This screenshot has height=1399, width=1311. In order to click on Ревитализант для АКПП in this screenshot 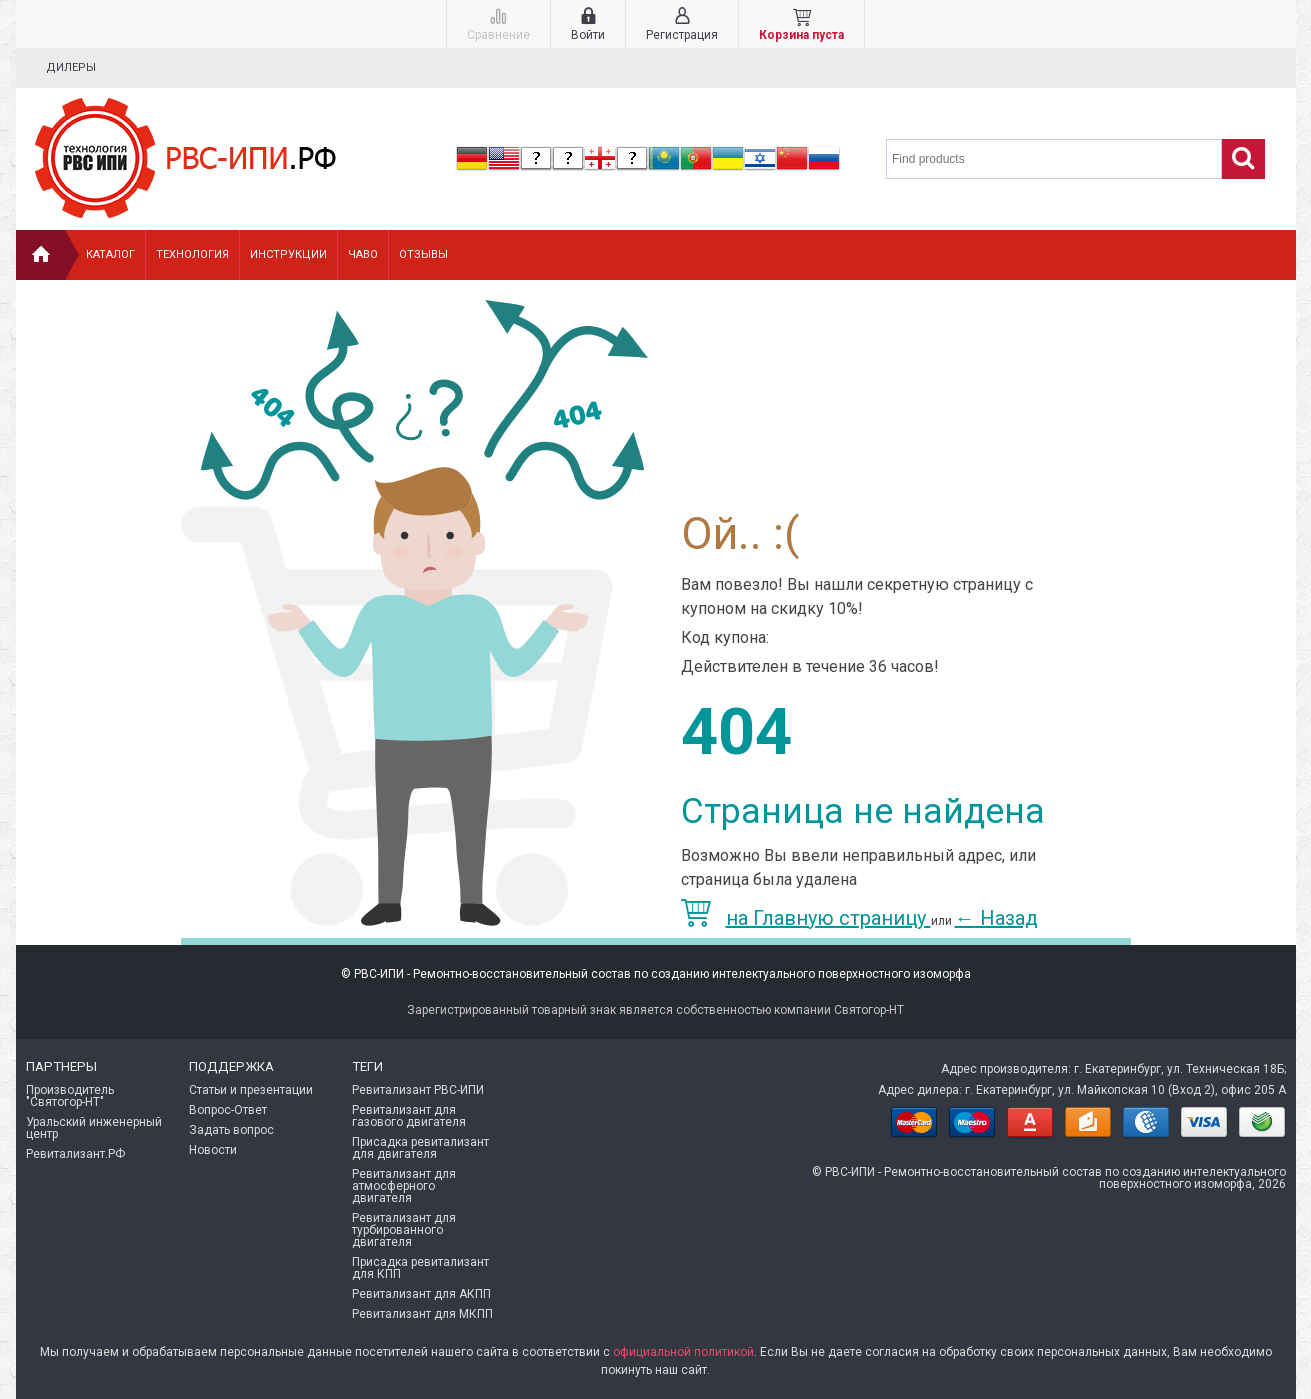, I will do `click(421, 1294)`.